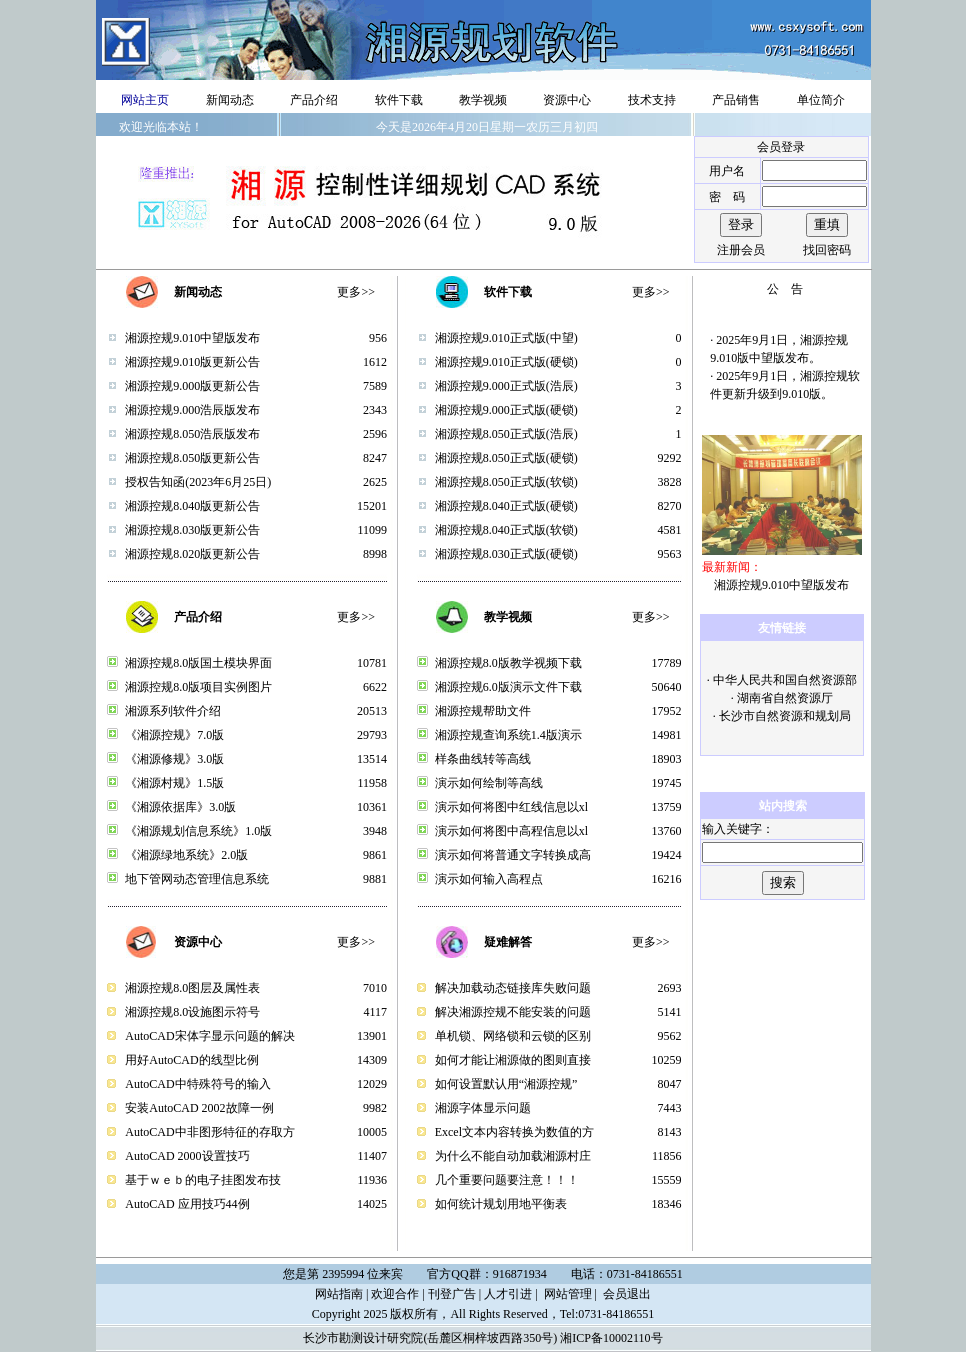 This screenshot has width=966, height=1352. I want to click on 网站指南, so click(339, 1294).